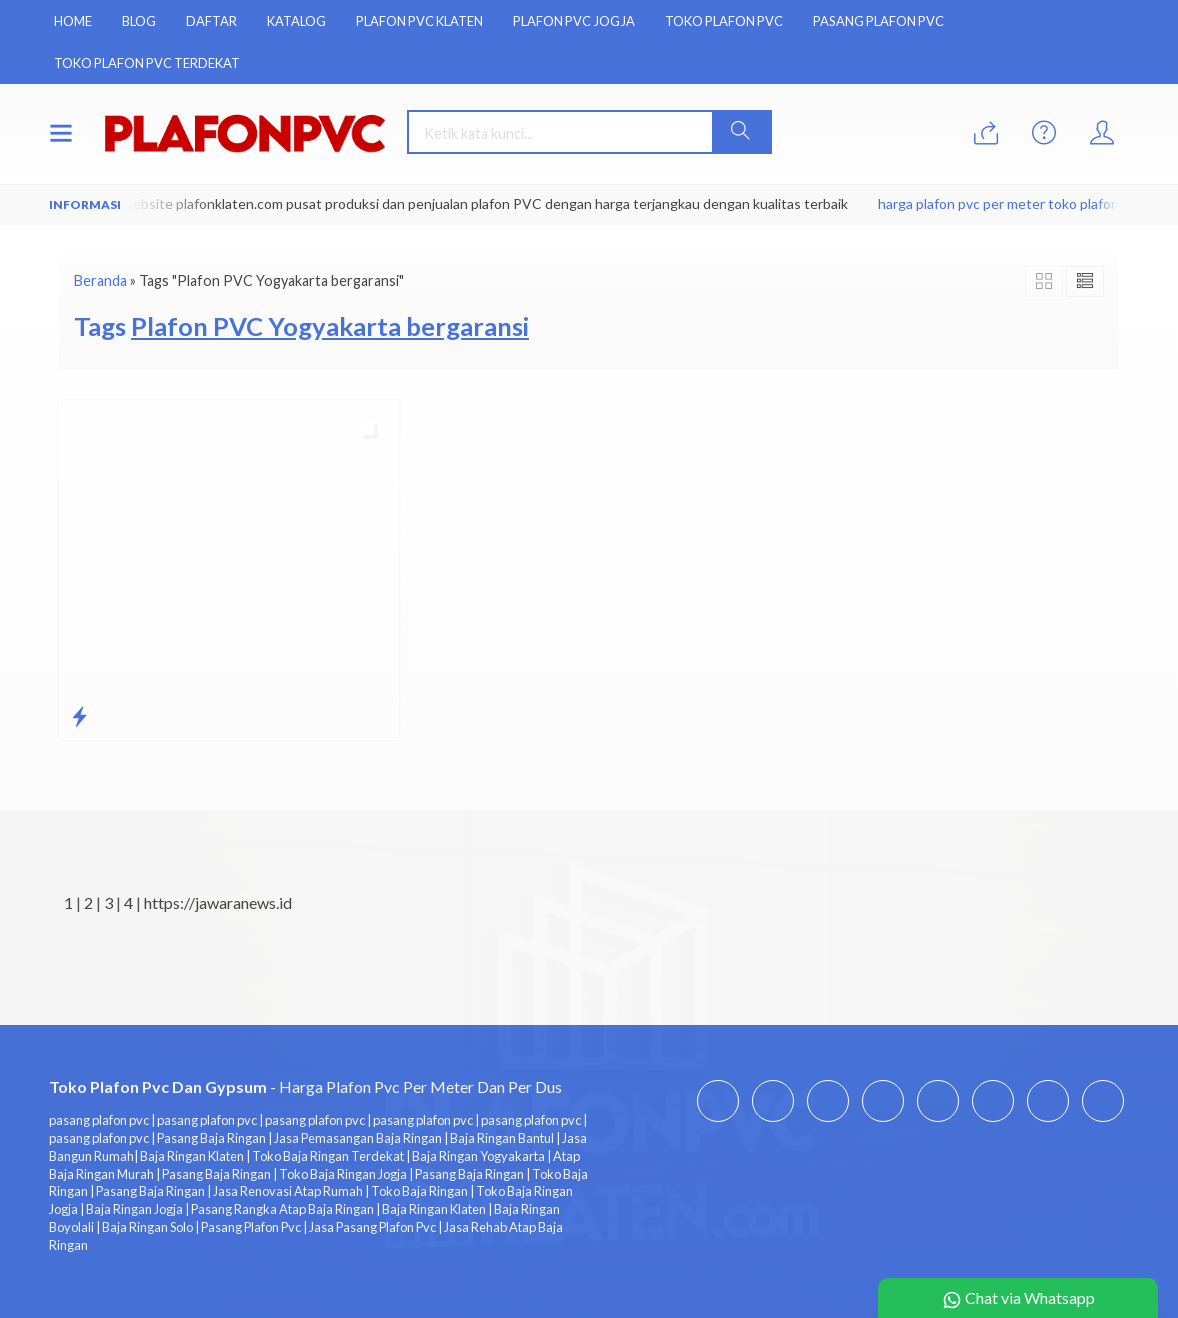 The height and width of the screenshot is (1318, 1178). What do you see at coordinates (419, 1191) in the screenshot?
I see `Toko Baja Ringan` at bounding box center [419, 1191].